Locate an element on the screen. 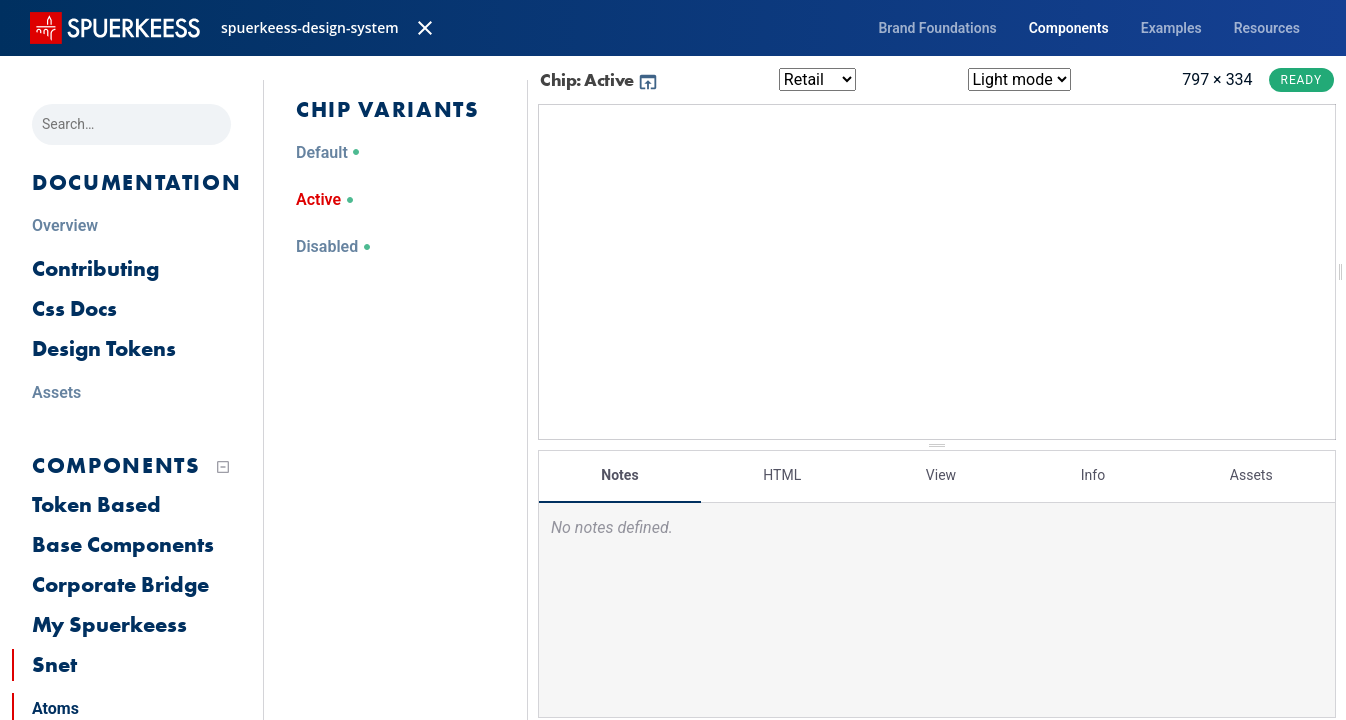 The height and width of the screenshot is (720, 1346). [Collapse tree] is located at coordinates (223, 467).